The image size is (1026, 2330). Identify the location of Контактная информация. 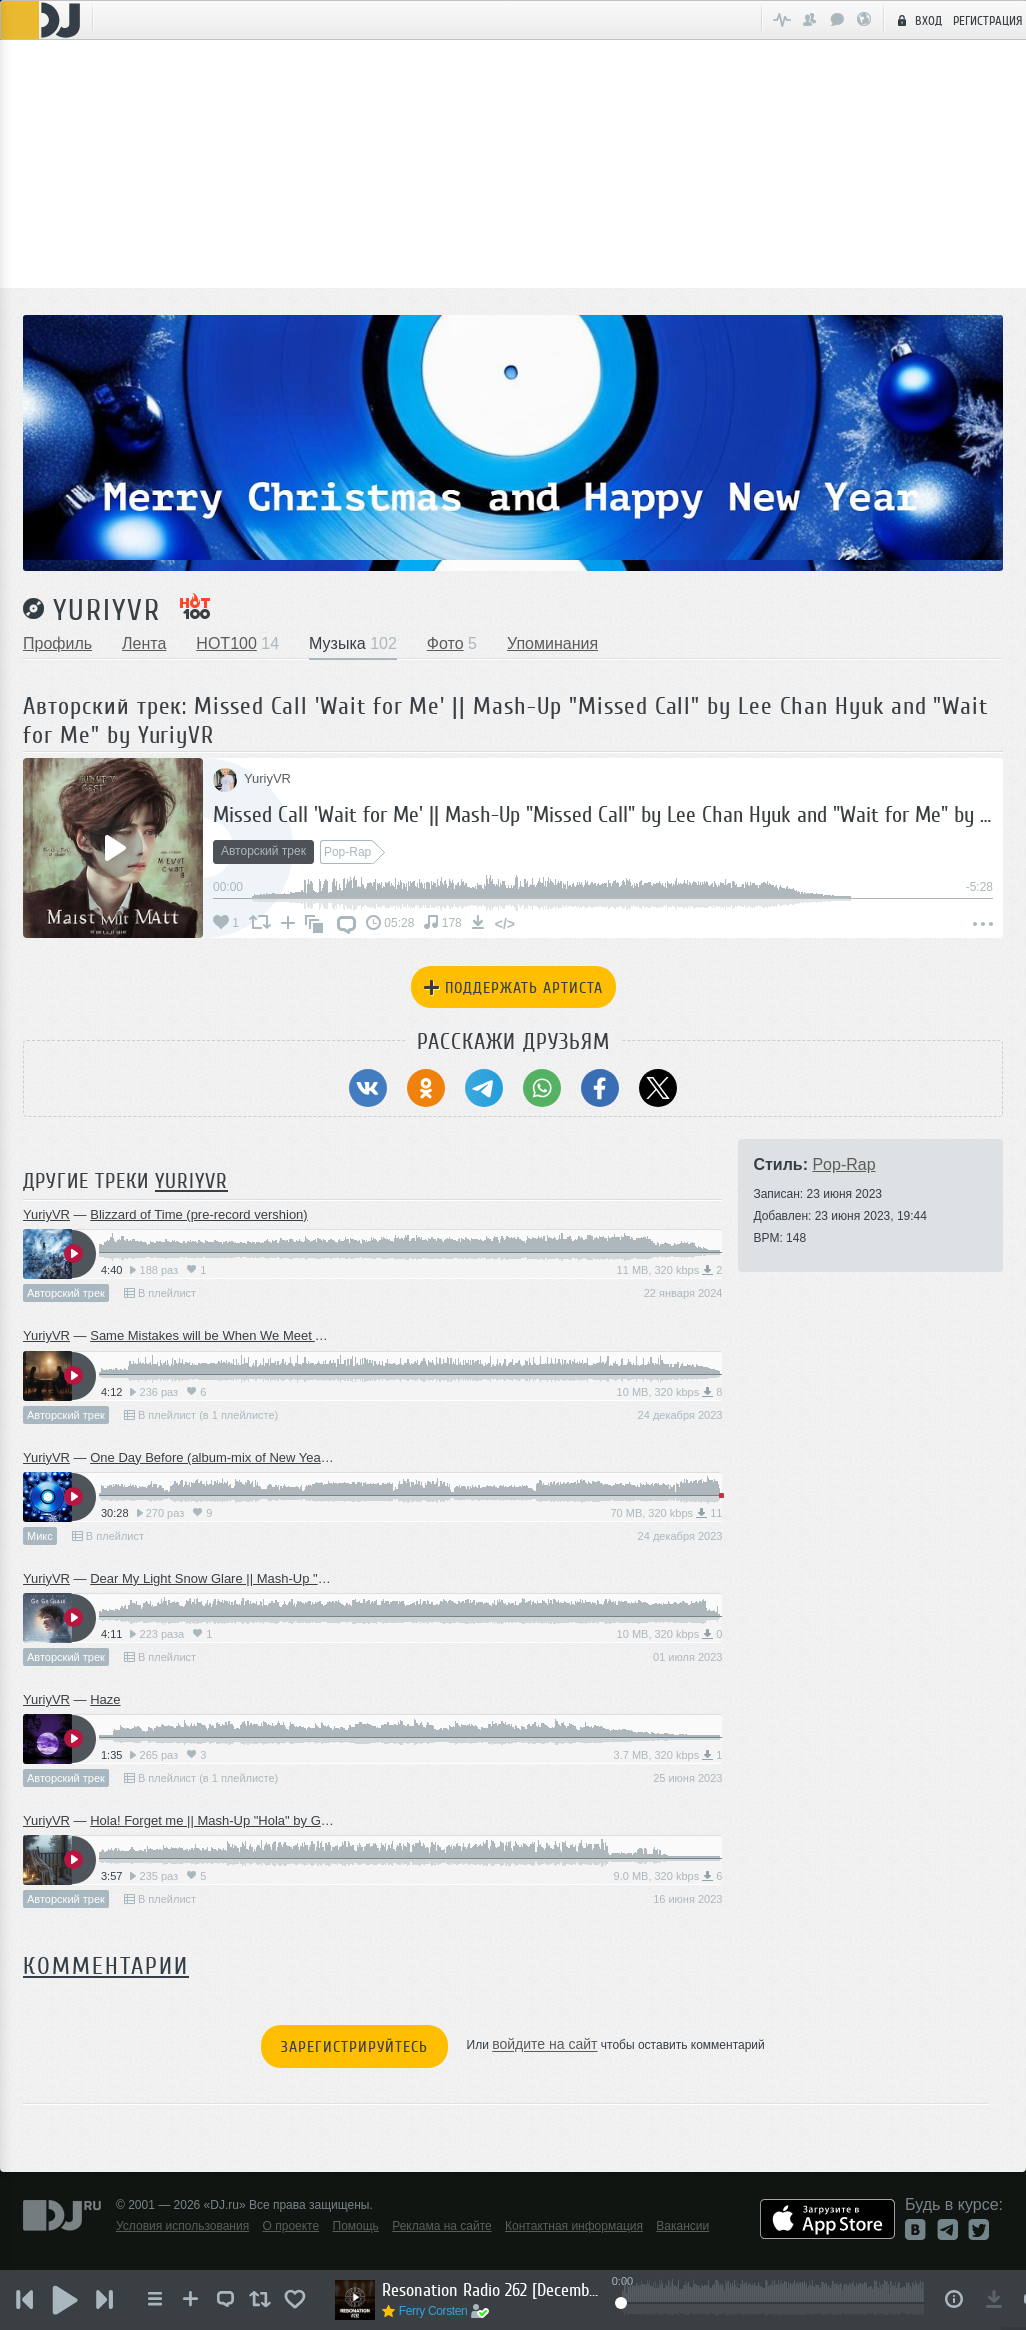
(574, 2226).